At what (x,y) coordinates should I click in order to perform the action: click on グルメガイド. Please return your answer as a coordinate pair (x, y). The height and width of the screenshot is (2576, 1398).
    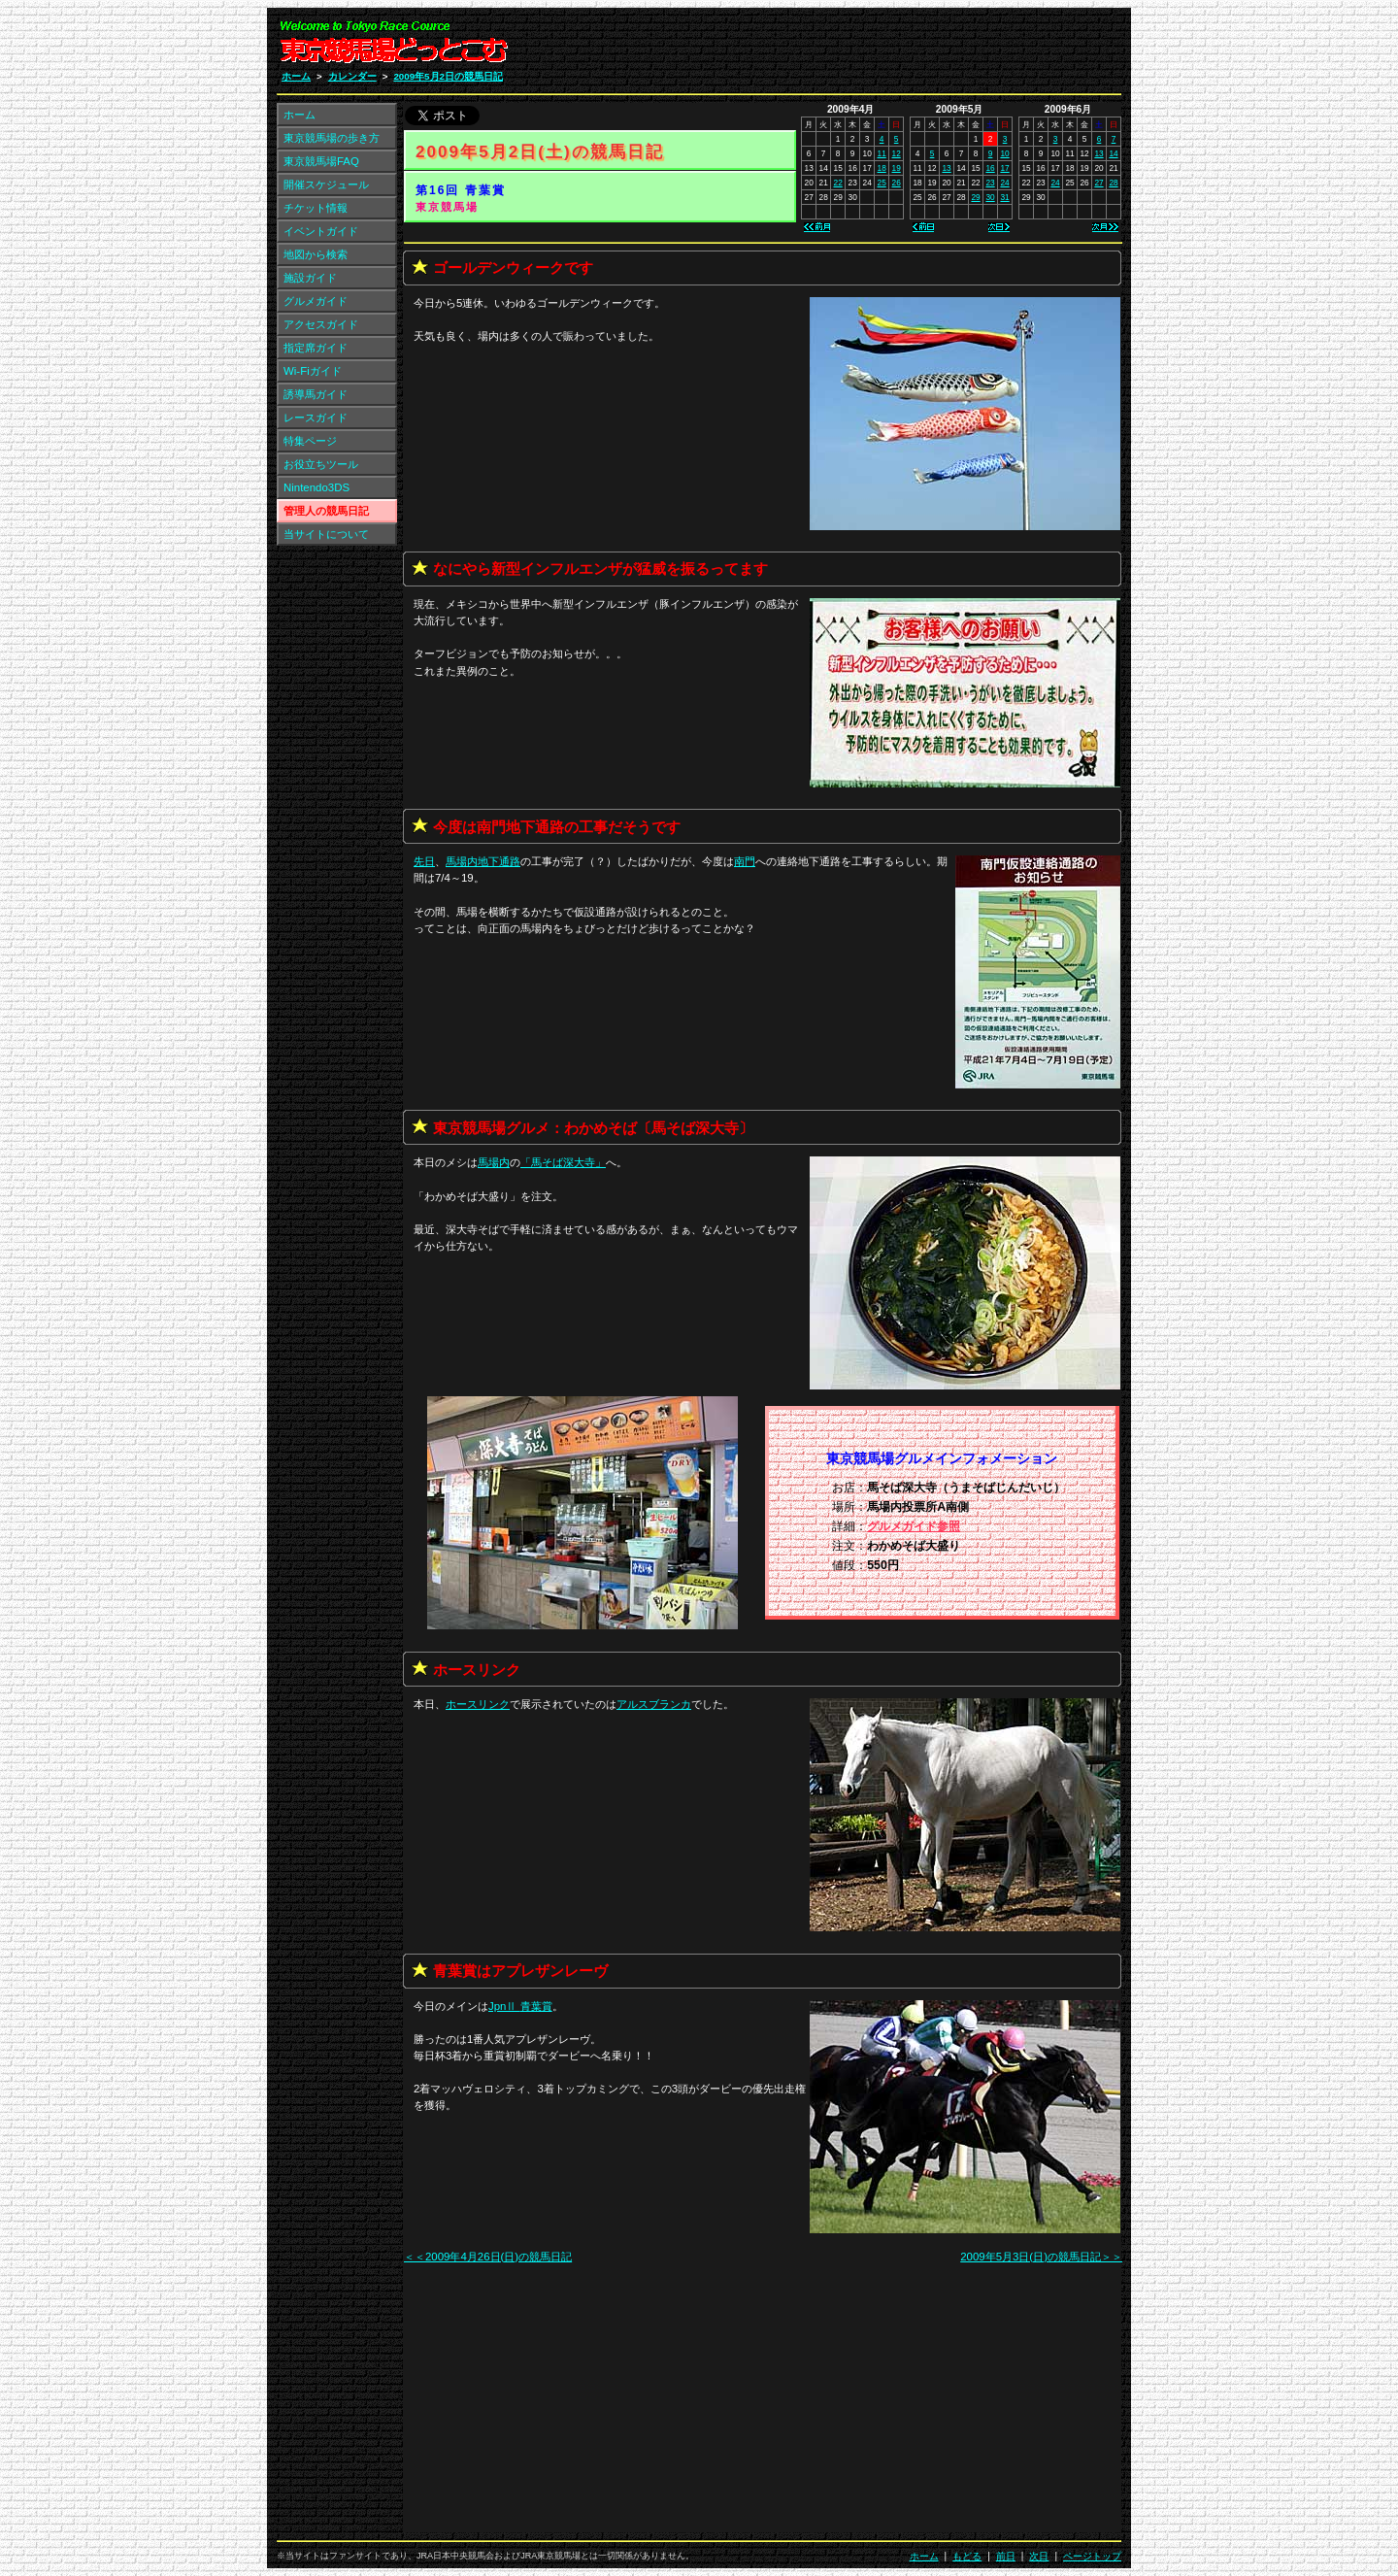
    Looking at the image, I should click on (315, 301).